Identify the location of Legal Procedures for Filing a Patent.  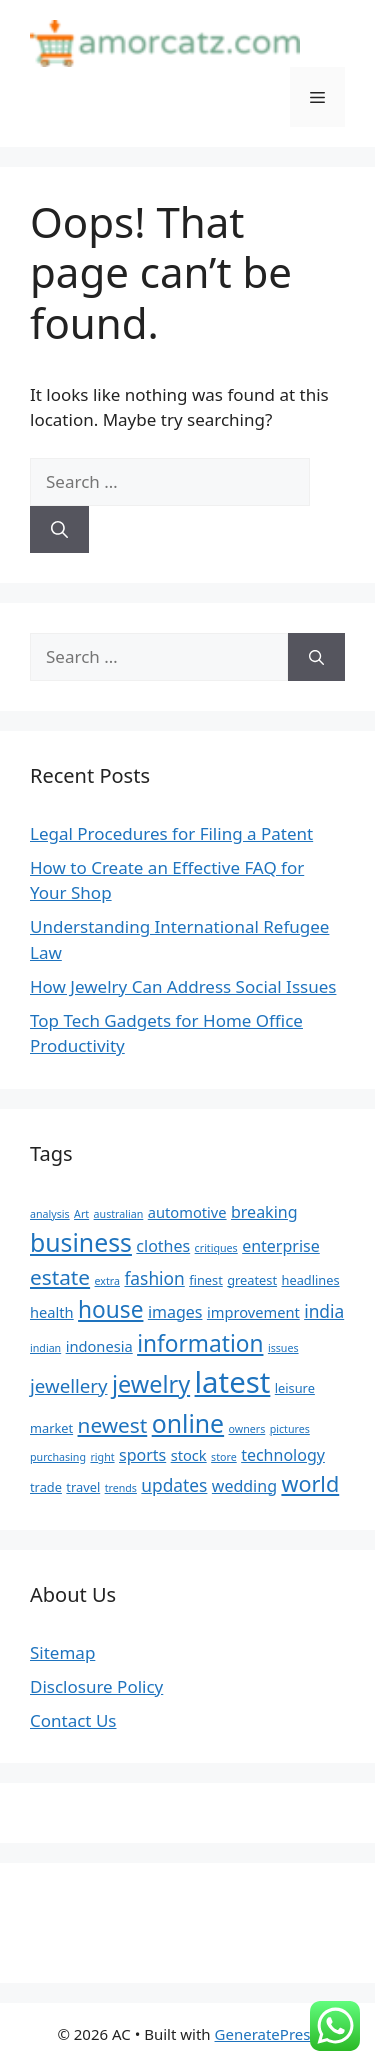
(171, 833).